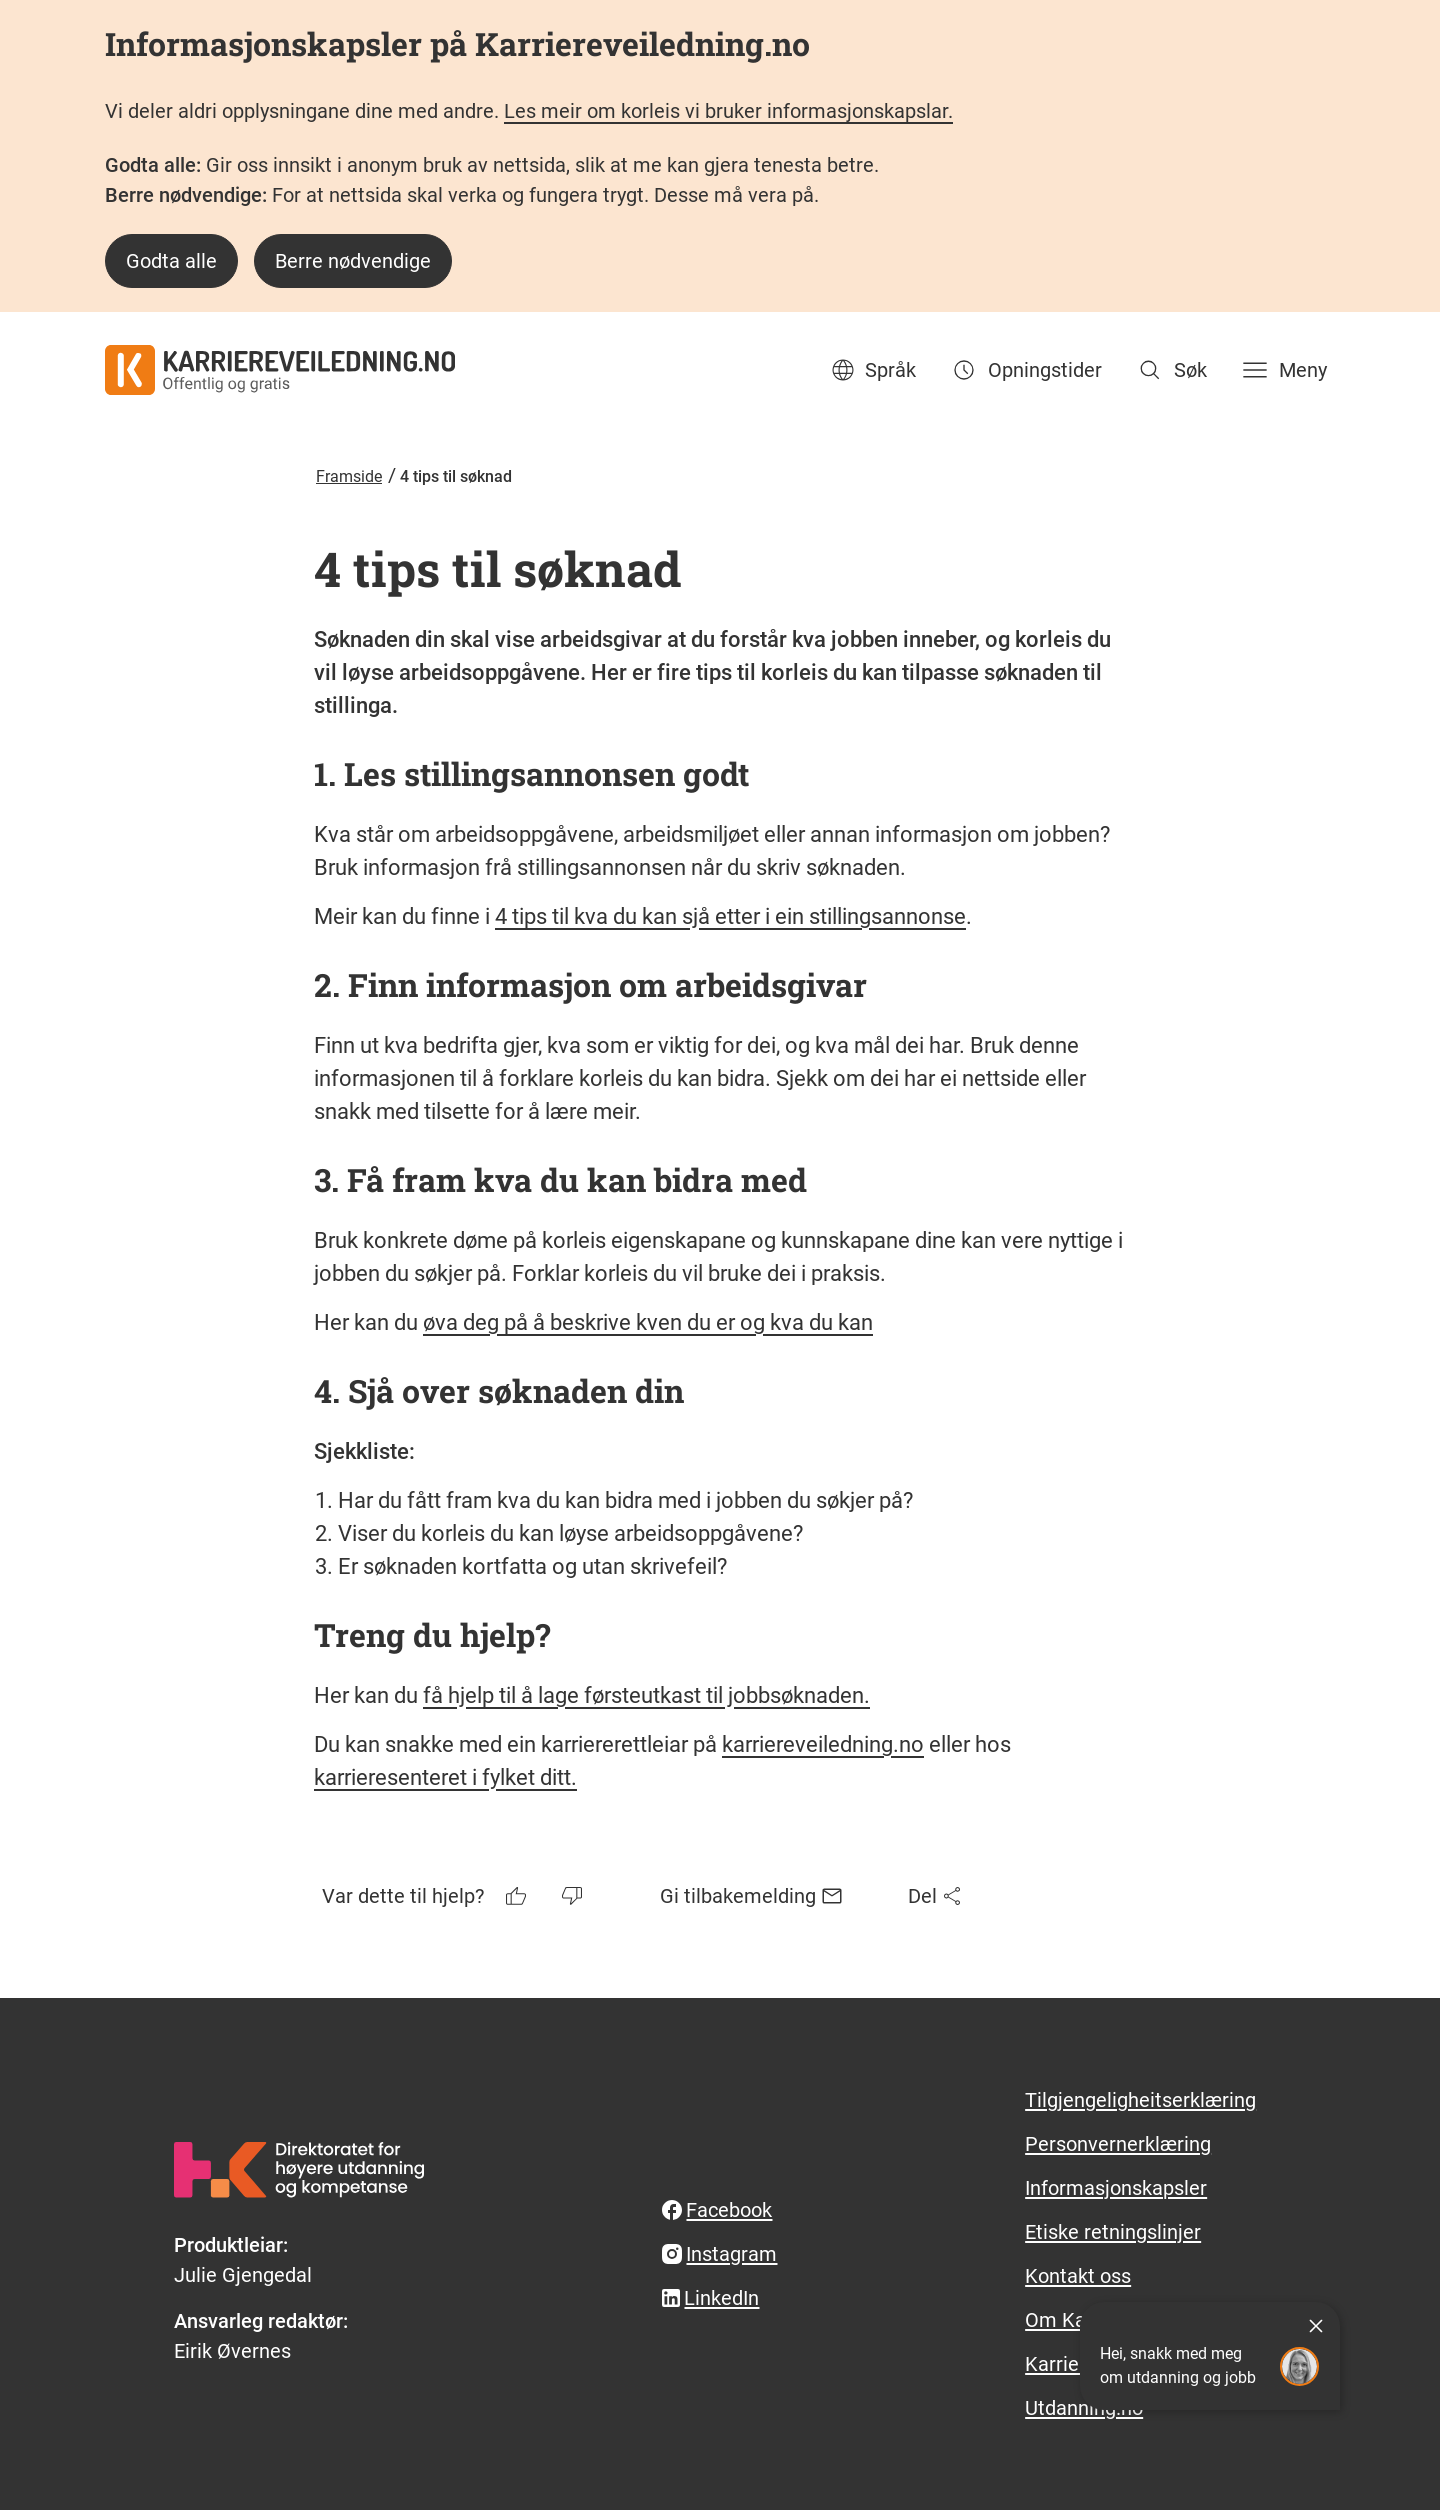  What do you see at coordinates (1078, 2276) in the screenshot?
I see `Kontakt oss` at bounding box center [1078, 2276].